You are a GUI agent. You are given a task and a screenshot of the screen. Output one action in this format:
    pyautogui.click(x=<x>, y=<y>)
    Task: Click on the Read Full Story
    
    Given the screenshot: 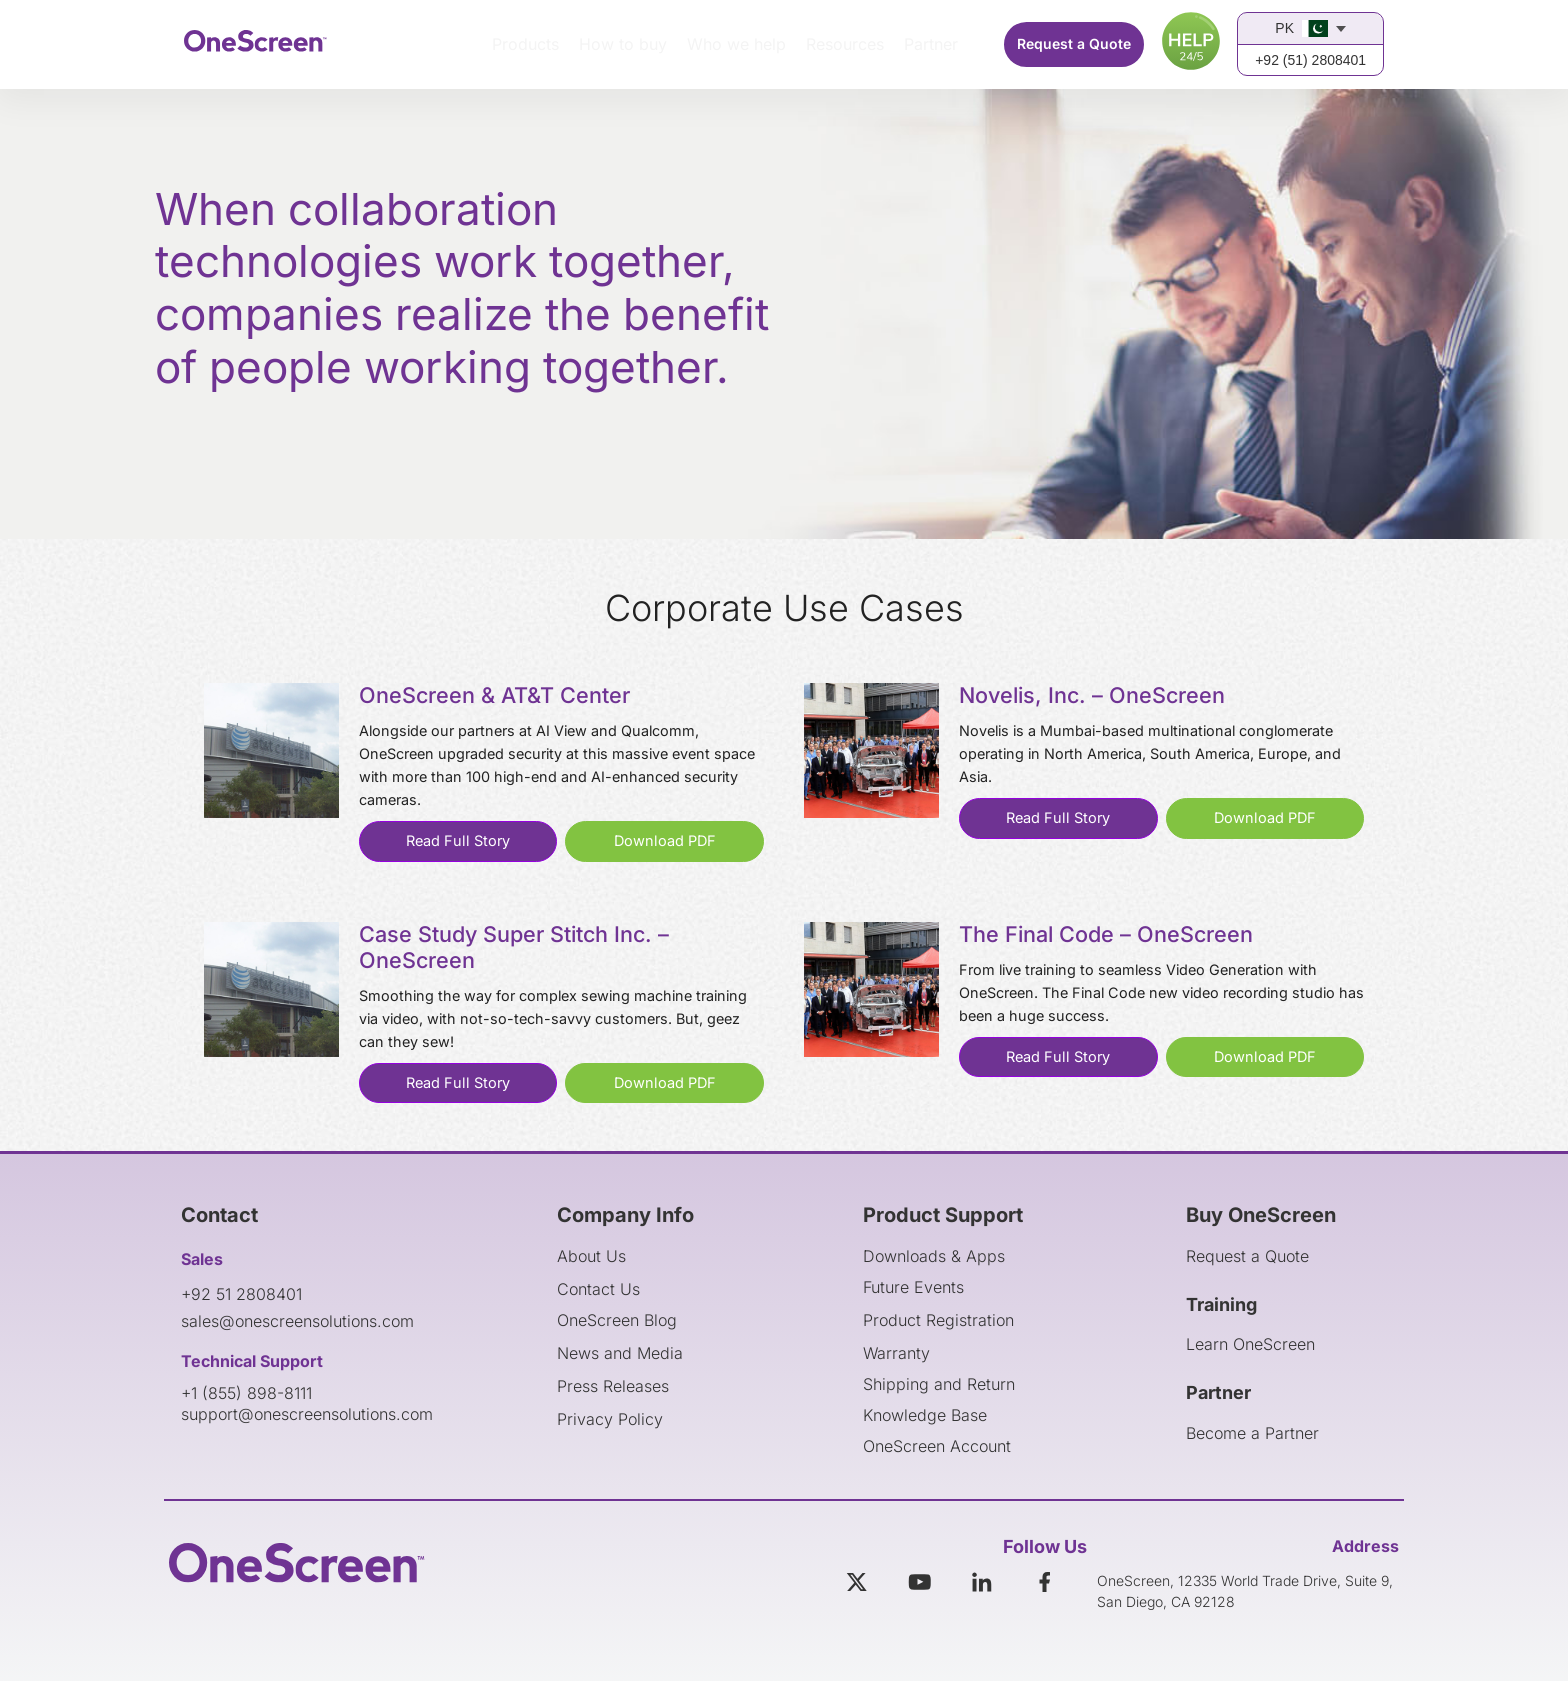 What is the action you would take?
    pyautogui.click(x=458, y=840)
    